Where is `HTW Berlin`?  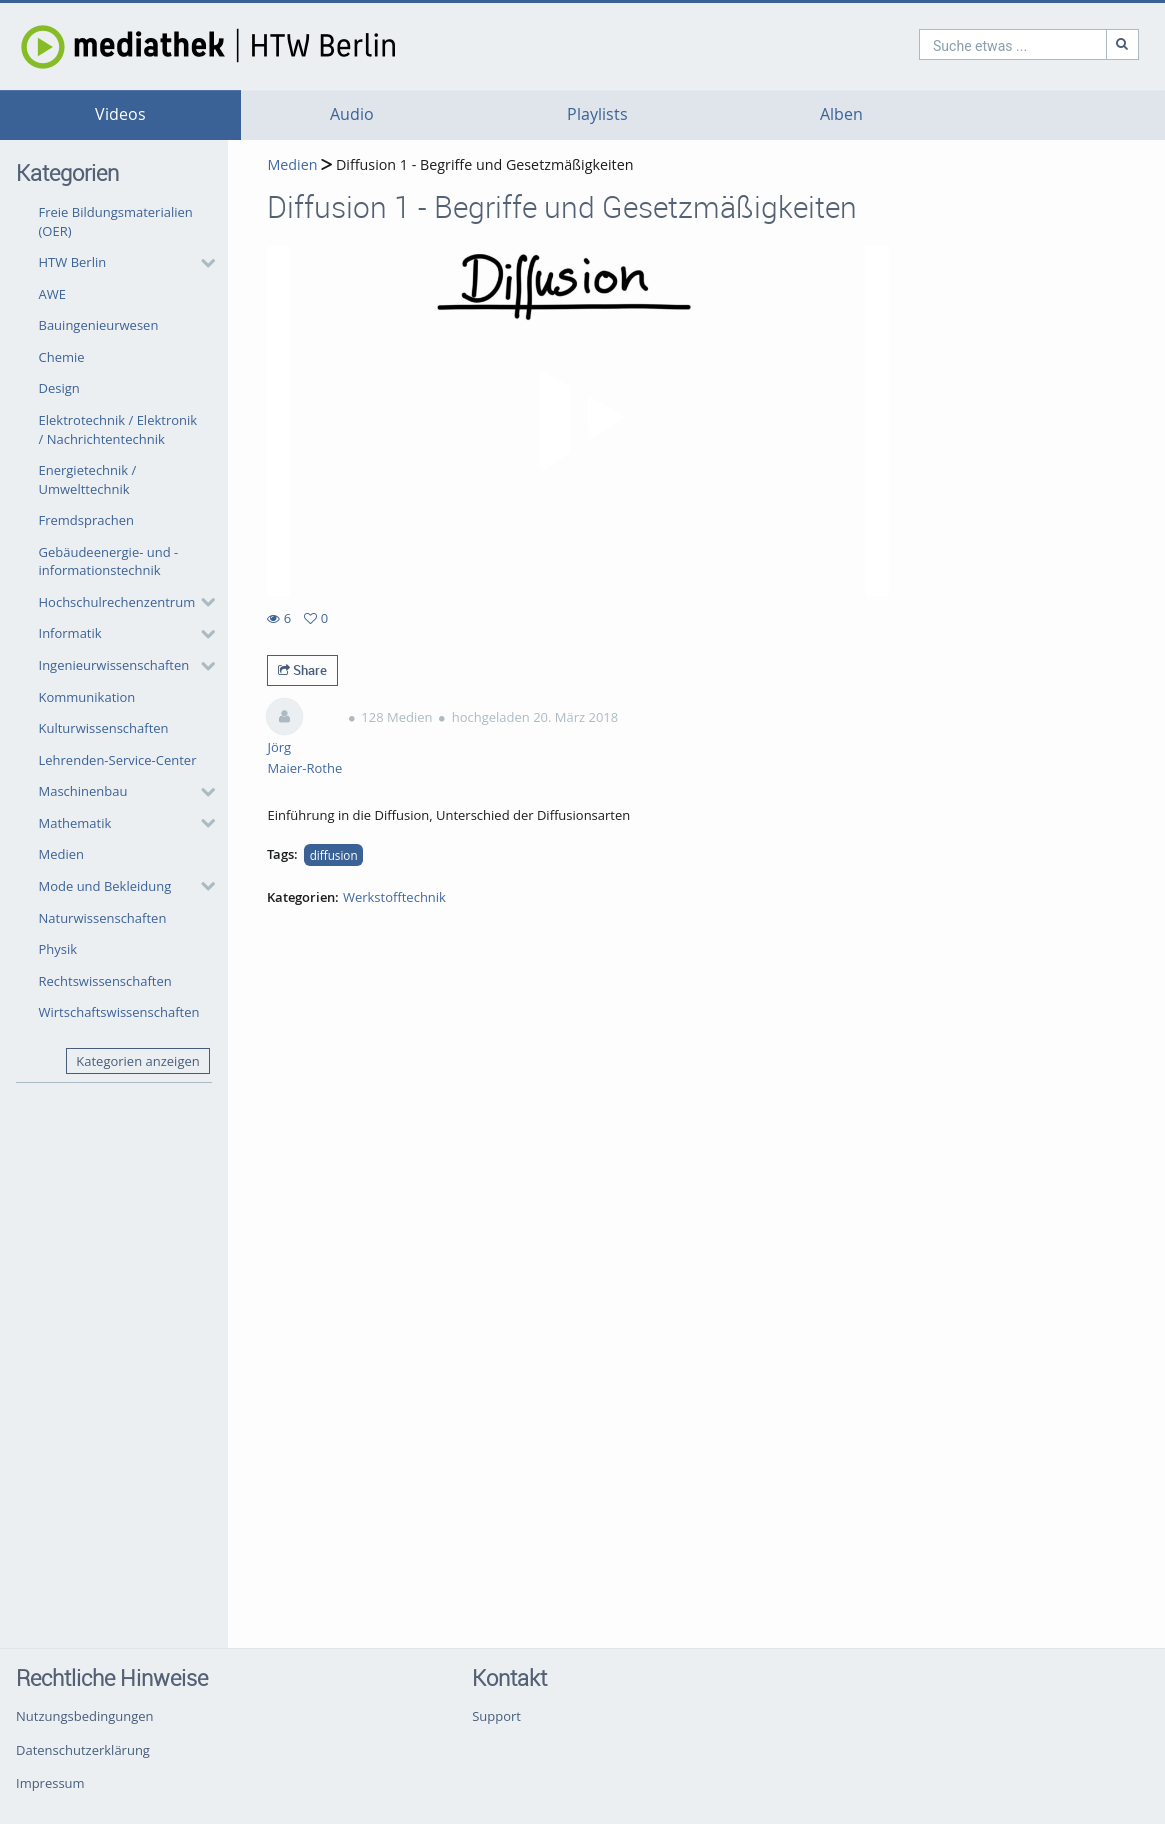 HTW Berlin is located at coordinates (73, 262).